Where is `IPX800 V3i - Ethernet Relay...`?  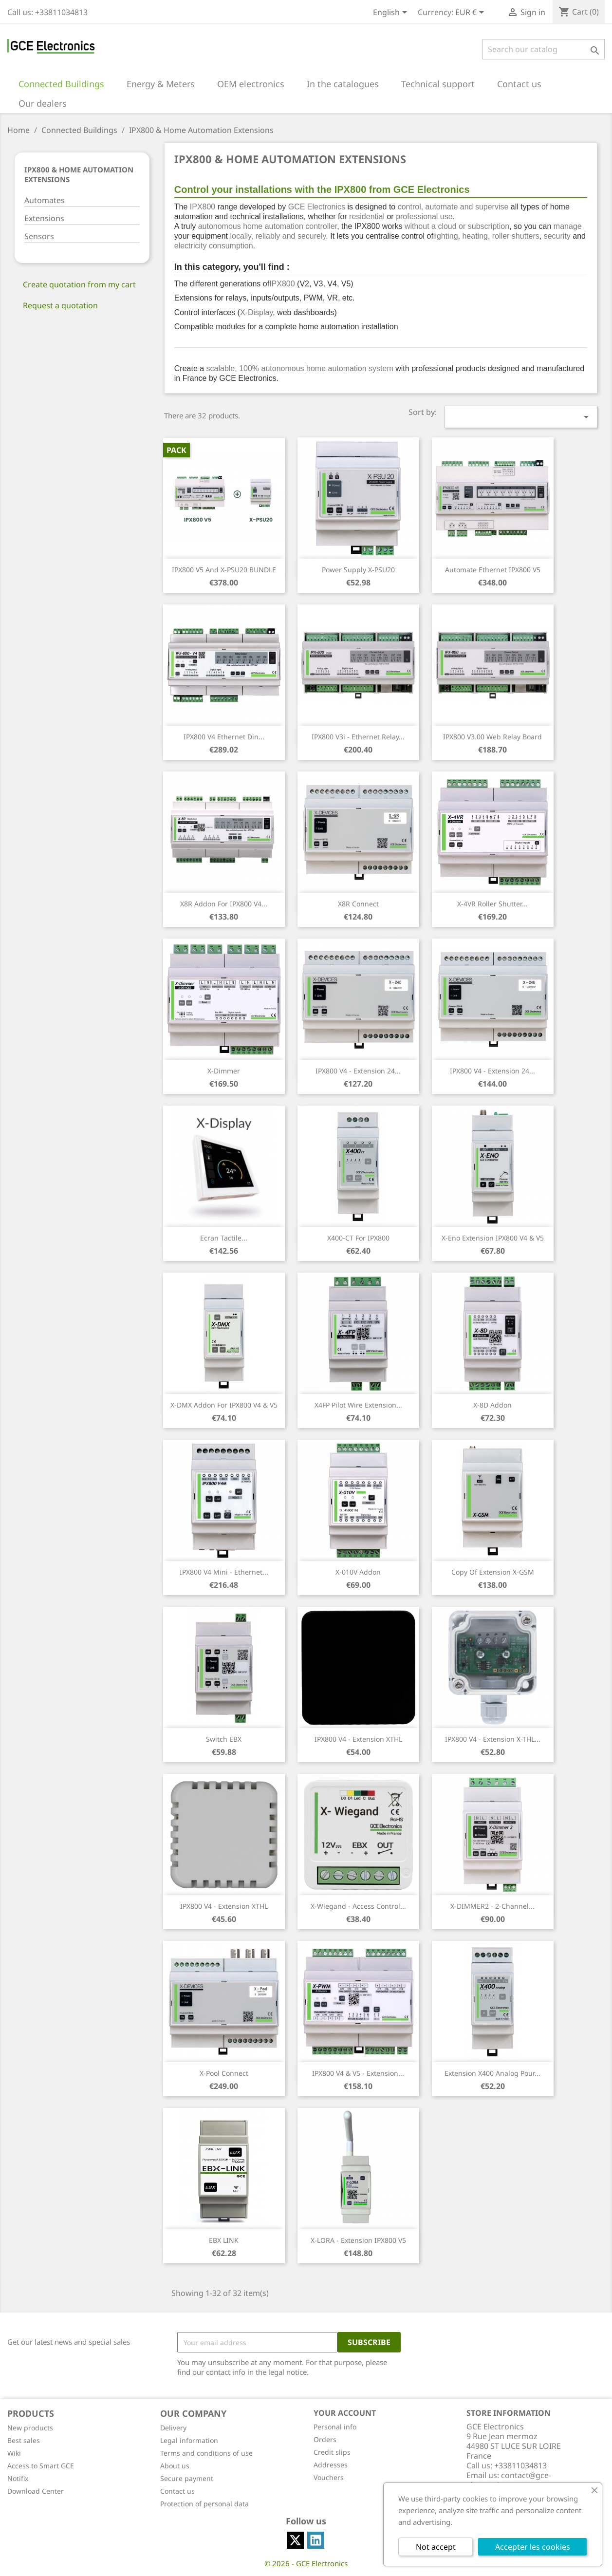
IPX800 V3i - Ethernet Relay... is located at coordinates (358, 736).